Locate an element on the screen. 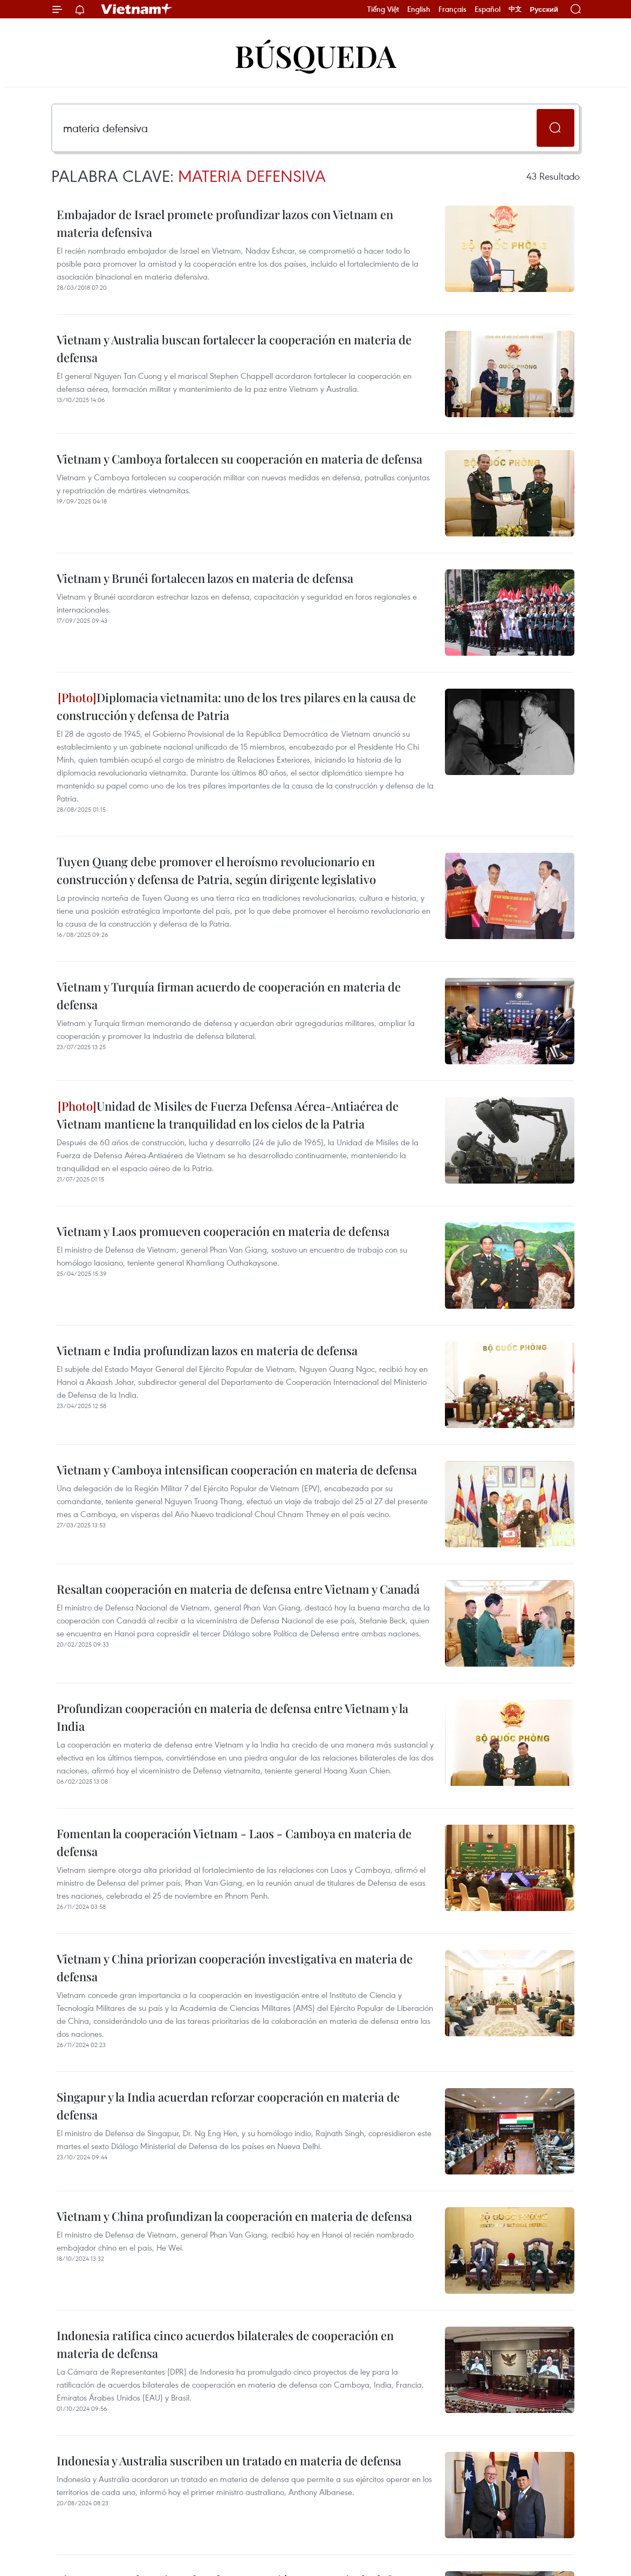 This screenshot has width=631, height=2576. Vietnam y Laos promueven cooperación en materia de defensa is located at coordinates (223, 1231).